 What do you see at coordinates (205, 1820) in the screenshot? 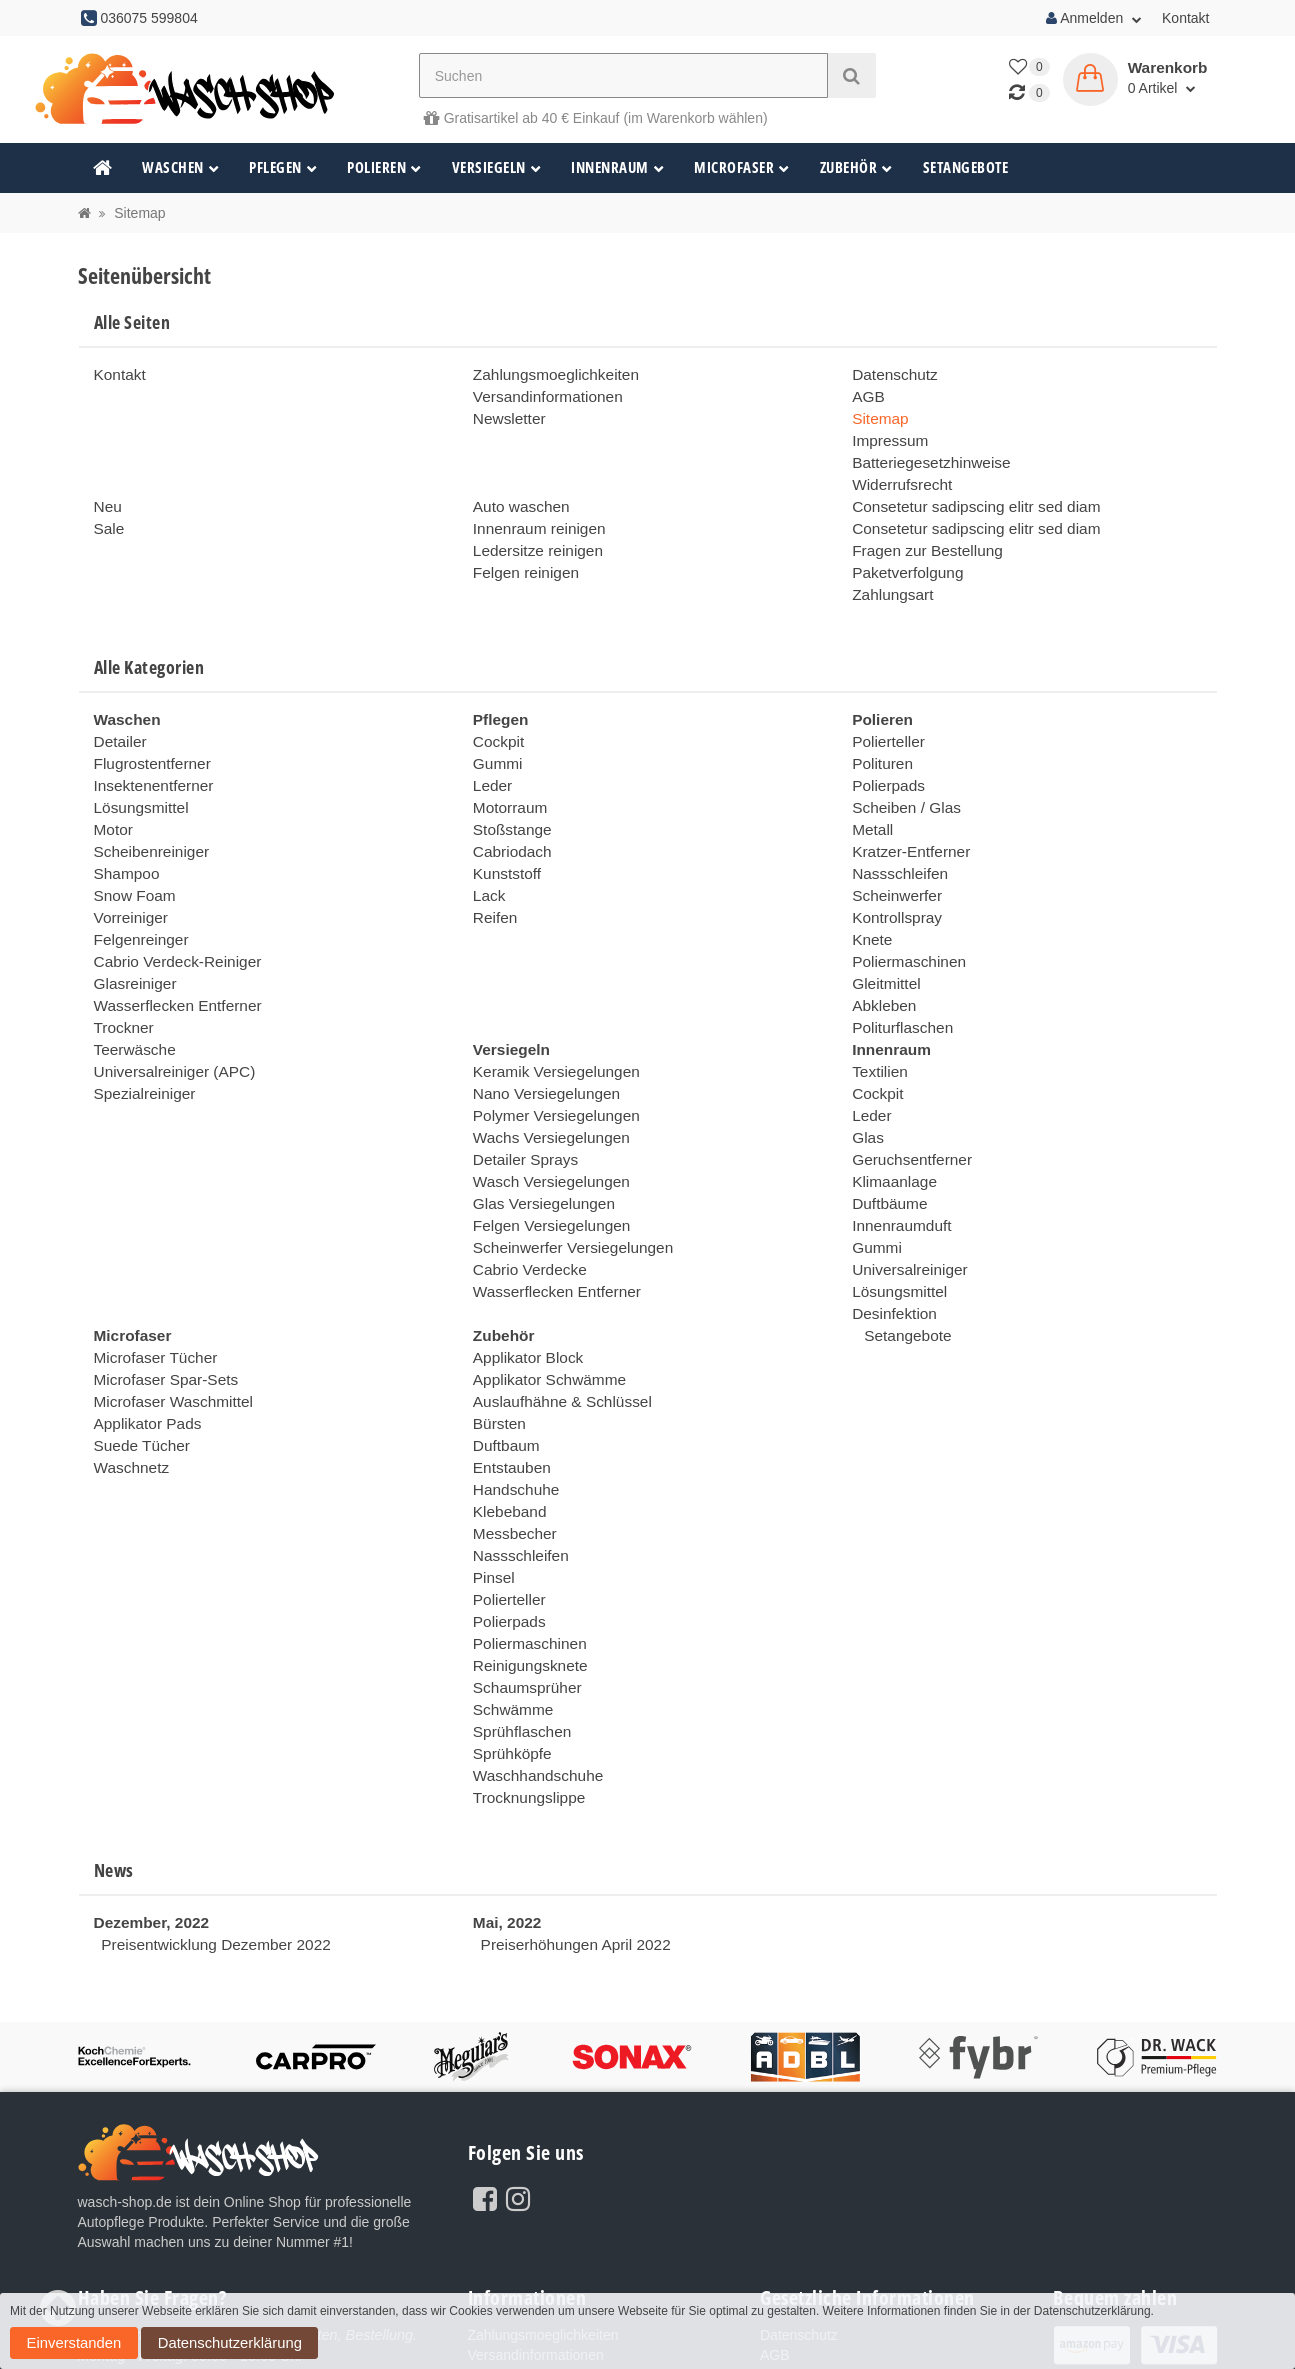
I see `Preisentwicklung Dezember 2022` at bounding box center [205, 1820].